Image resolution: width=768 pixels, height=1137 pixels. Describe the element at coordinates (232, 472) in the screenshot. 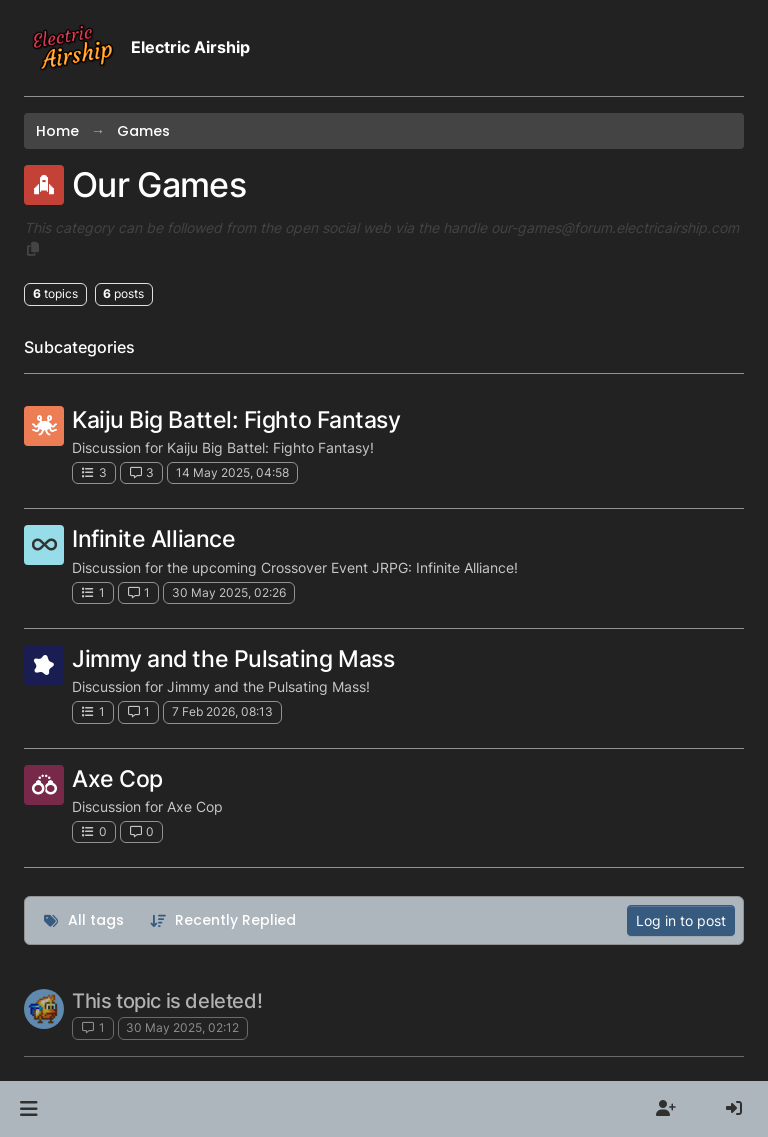

I see `14 May 2025, 04:58` at that location.